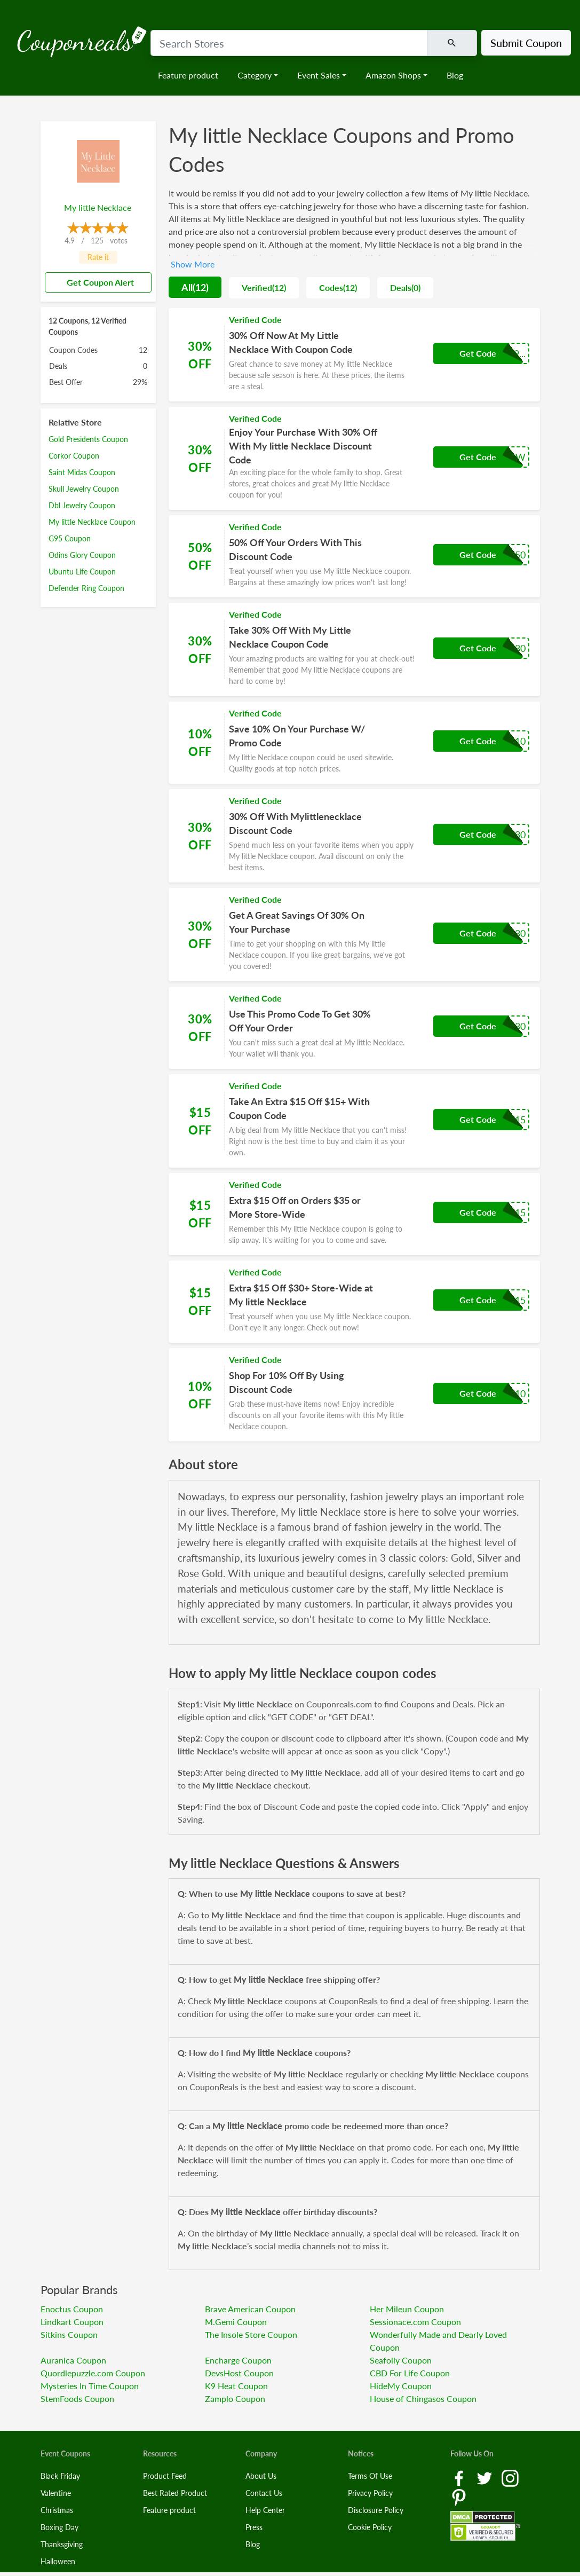 The height and width of the screenshot is (2576, 580). Describe the element at coordinates (69, 2334) in the screenshot. I see `Sitkins Coupon` at that location.